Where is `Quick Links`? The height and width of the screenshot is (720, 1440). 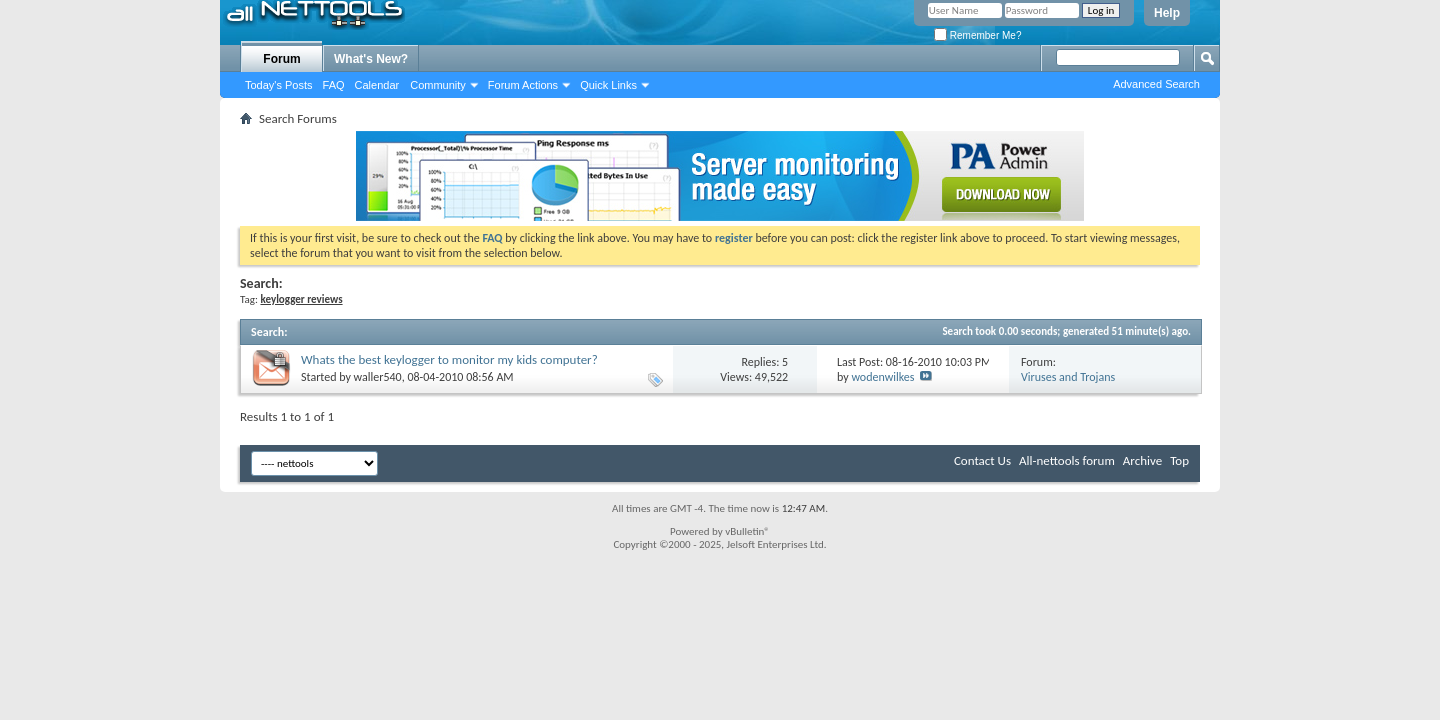
Quick Links is located at coordinates (608, 85).